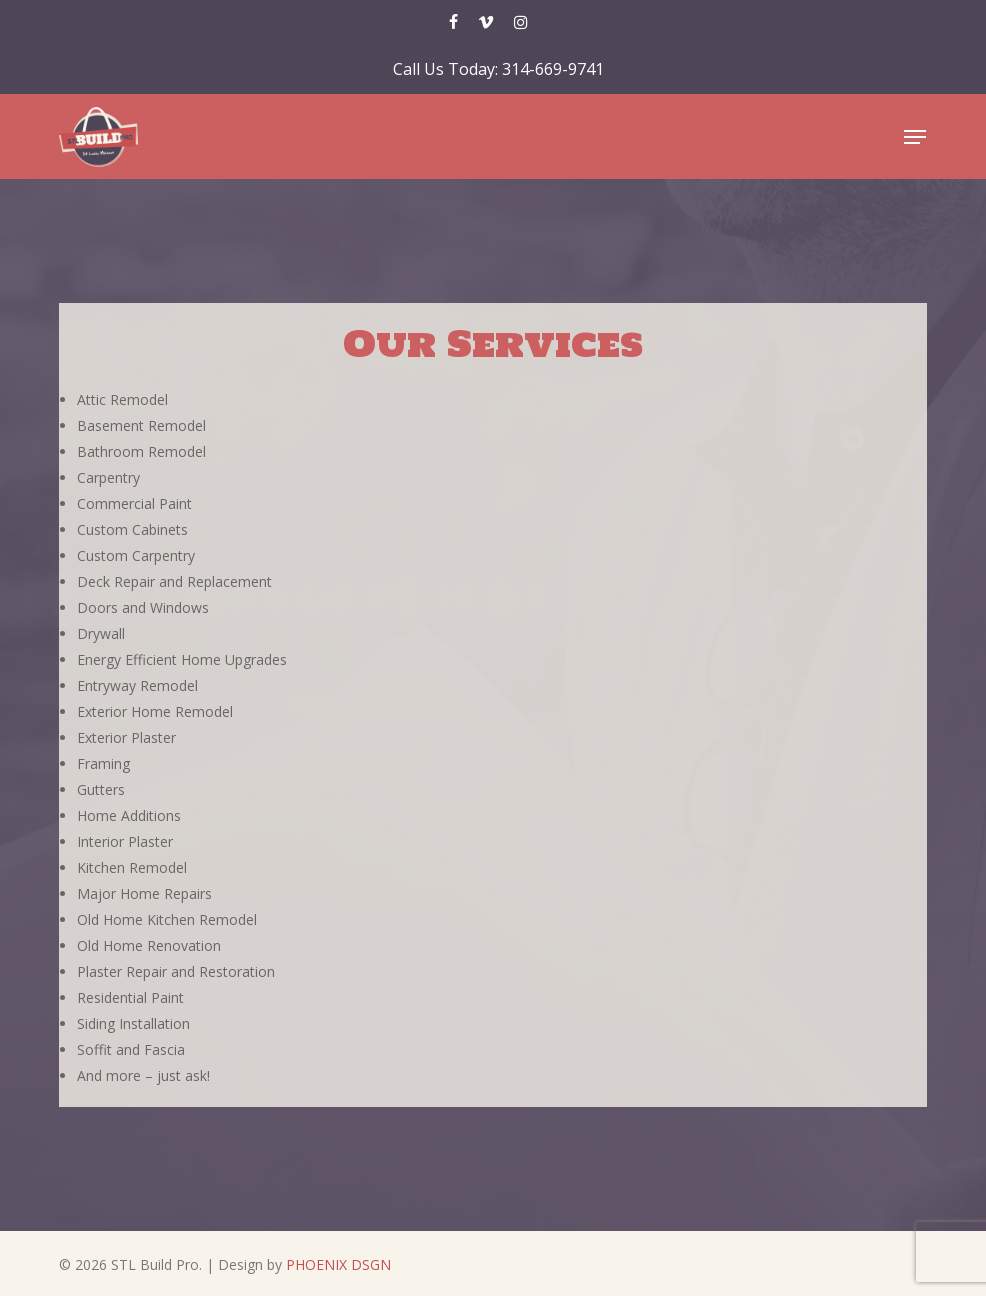  What do you see at coordinates (101, 789) in the screenshot?
I see `Gutters` at bounding box center [101, 789].